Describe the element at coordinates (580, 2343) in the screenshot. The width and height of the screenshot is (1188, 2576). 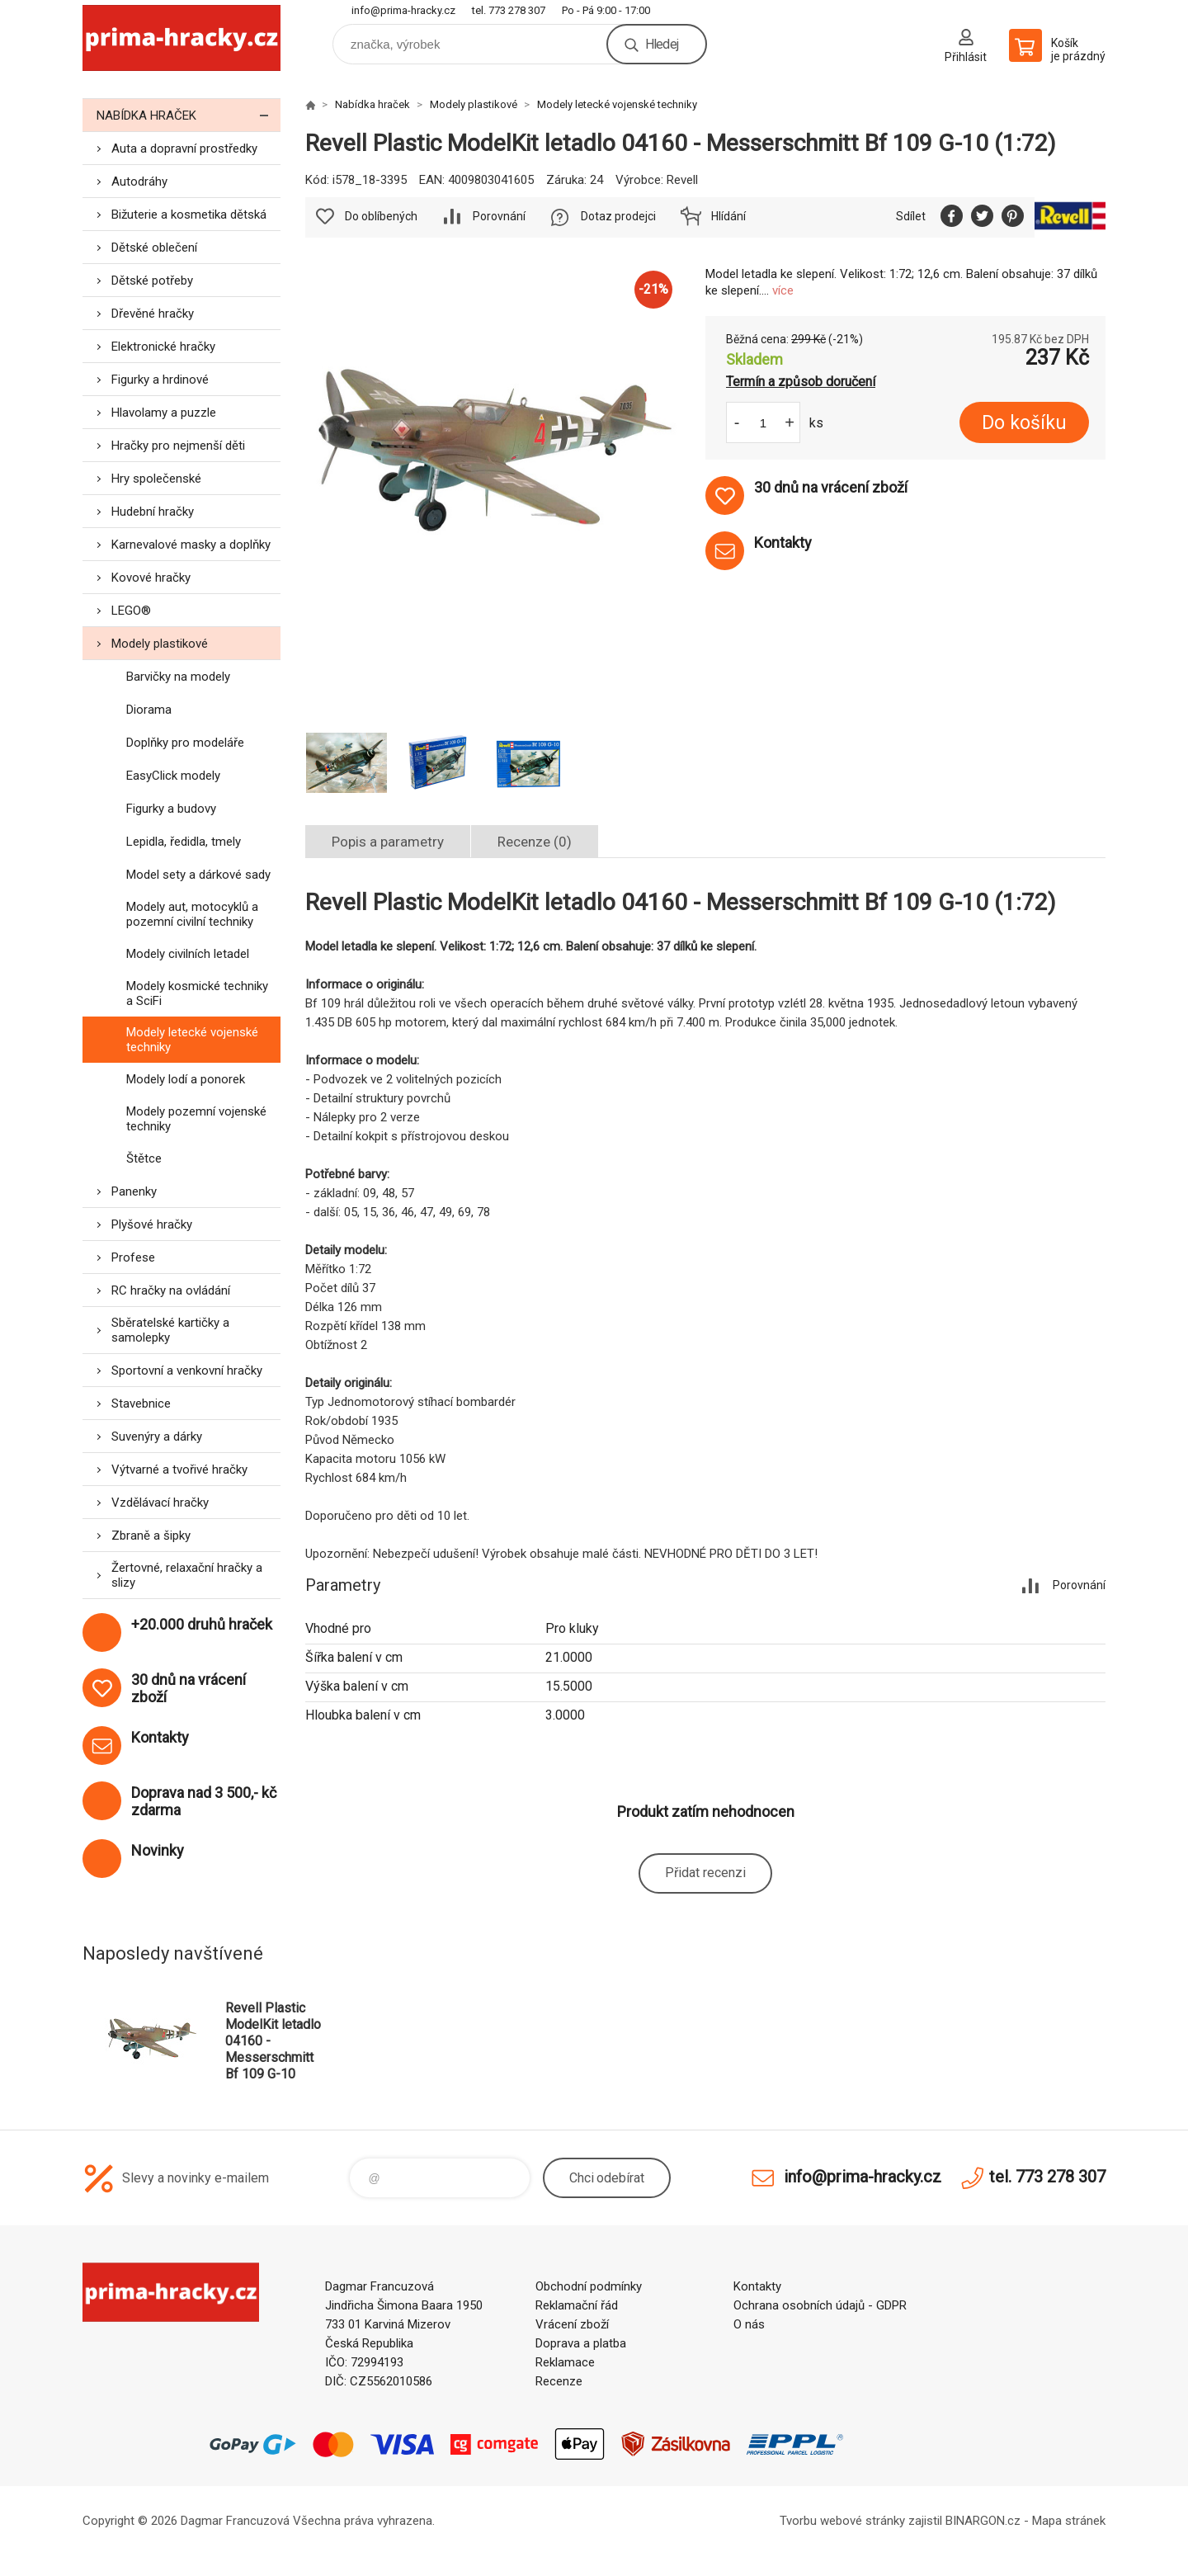
I see `Doprava a platba` at that location.